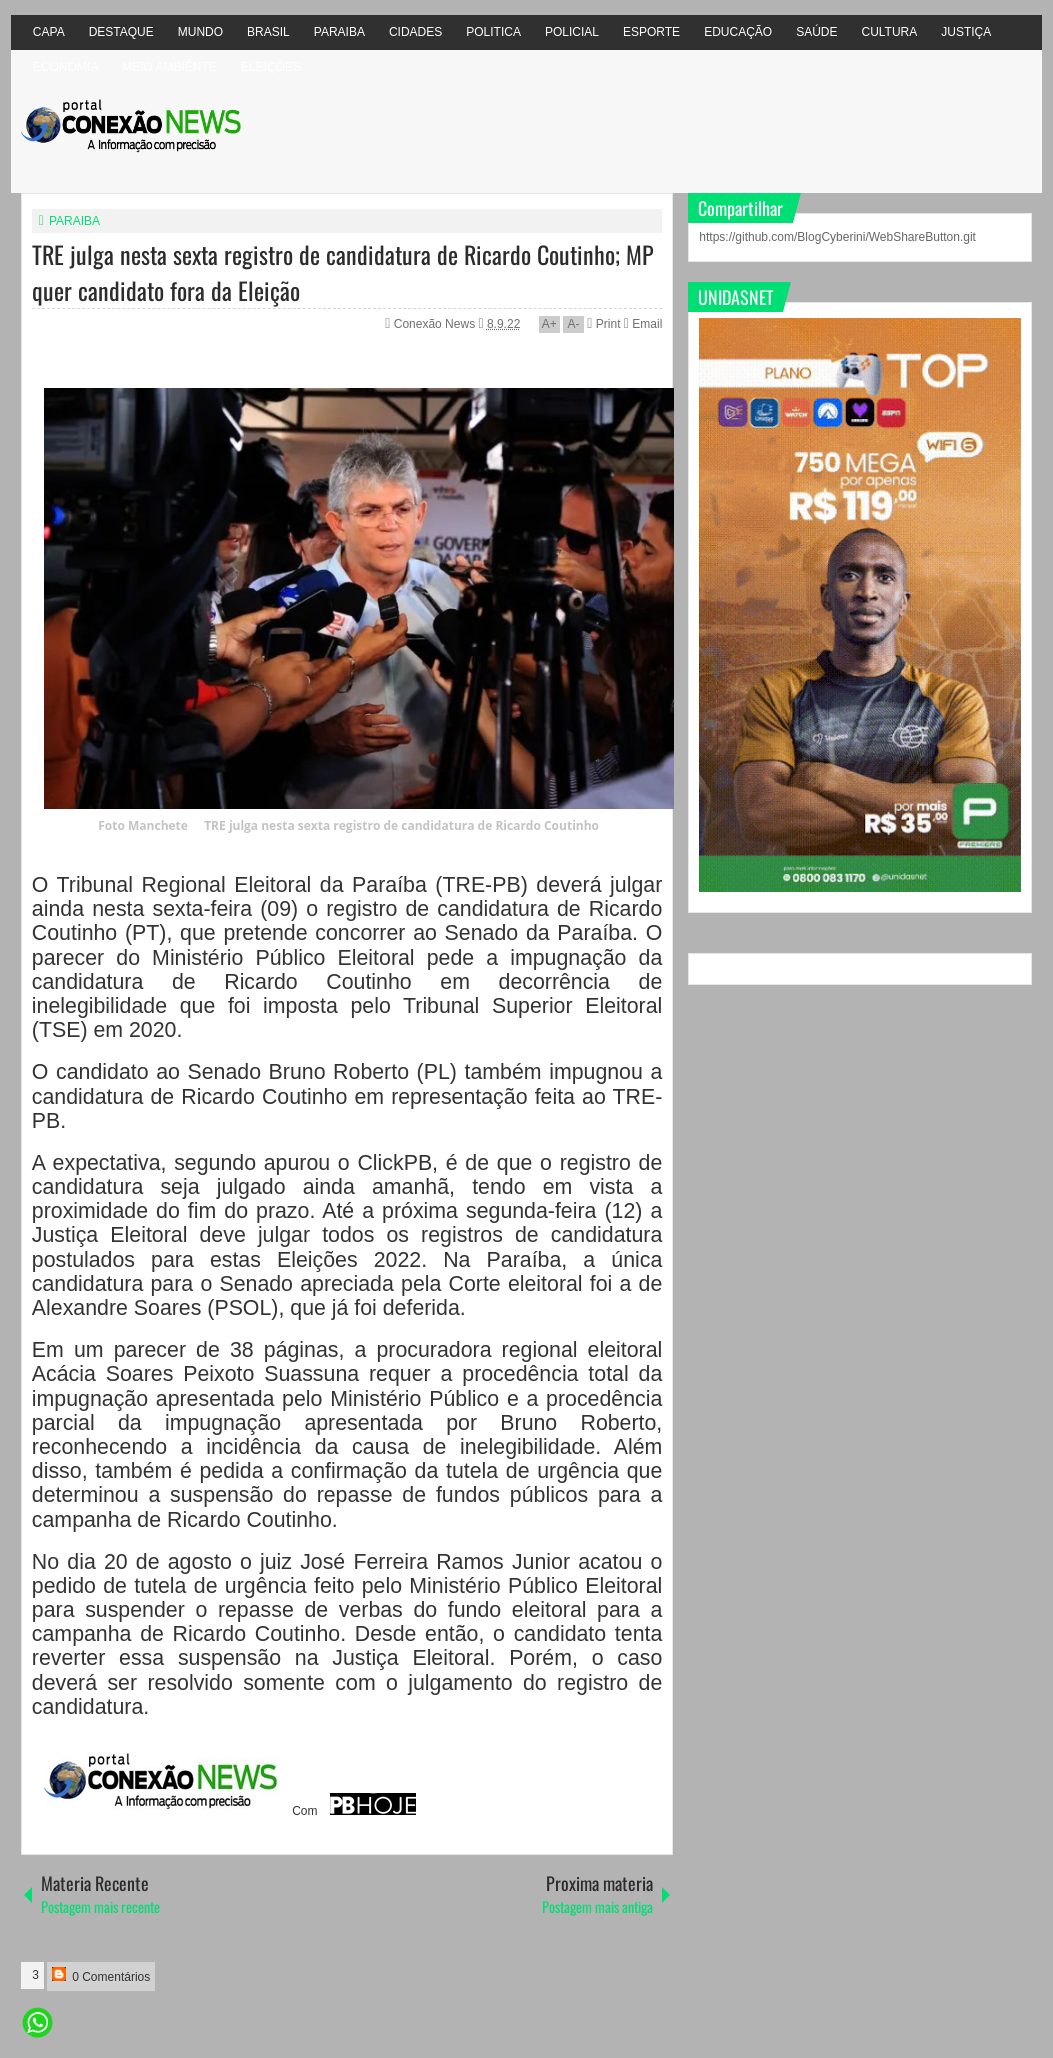  What do you see at coordinates (493, 32) in the screenshot?
I see `POLITICA` at bounding box center [493, 32].